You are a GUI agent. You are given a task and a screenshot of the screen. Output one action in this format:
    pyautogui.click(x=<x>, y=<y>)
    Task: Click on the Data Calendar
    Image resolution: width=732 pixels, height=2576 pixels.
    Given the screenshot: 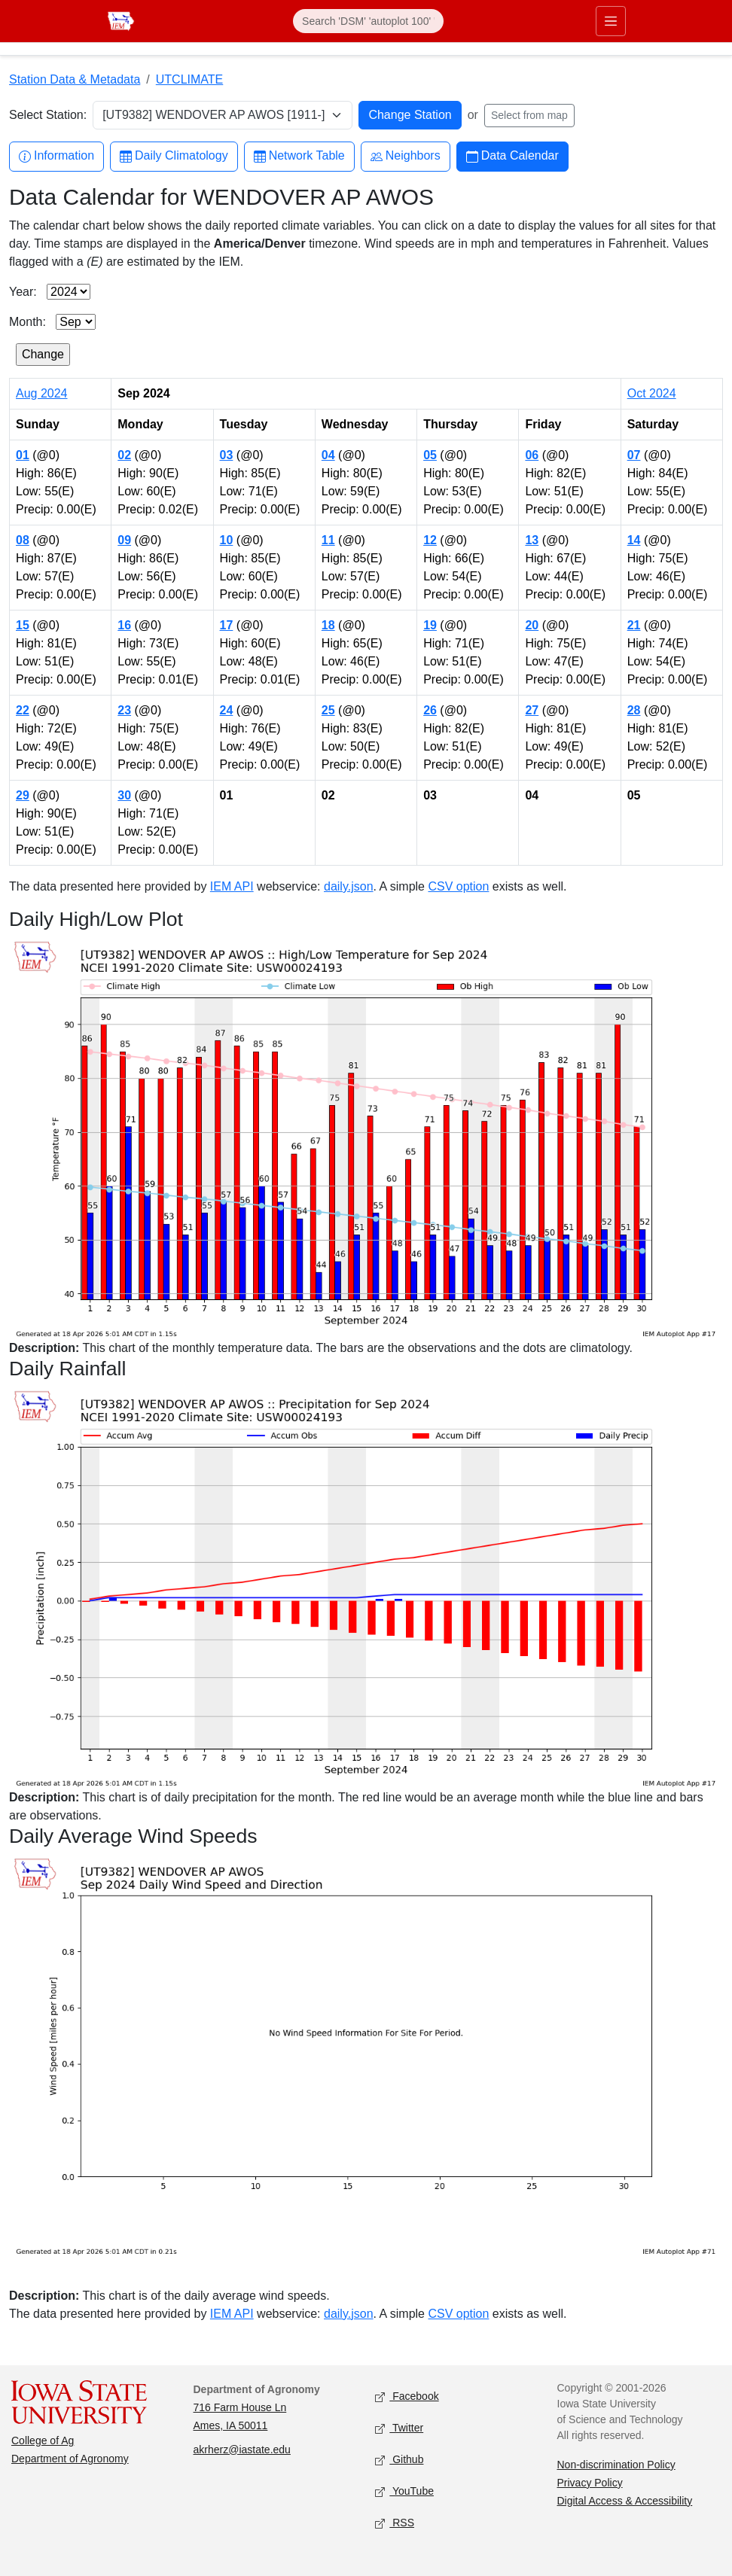 What is the action you would take?
    pyautogui.click(x=512, y=156)
    